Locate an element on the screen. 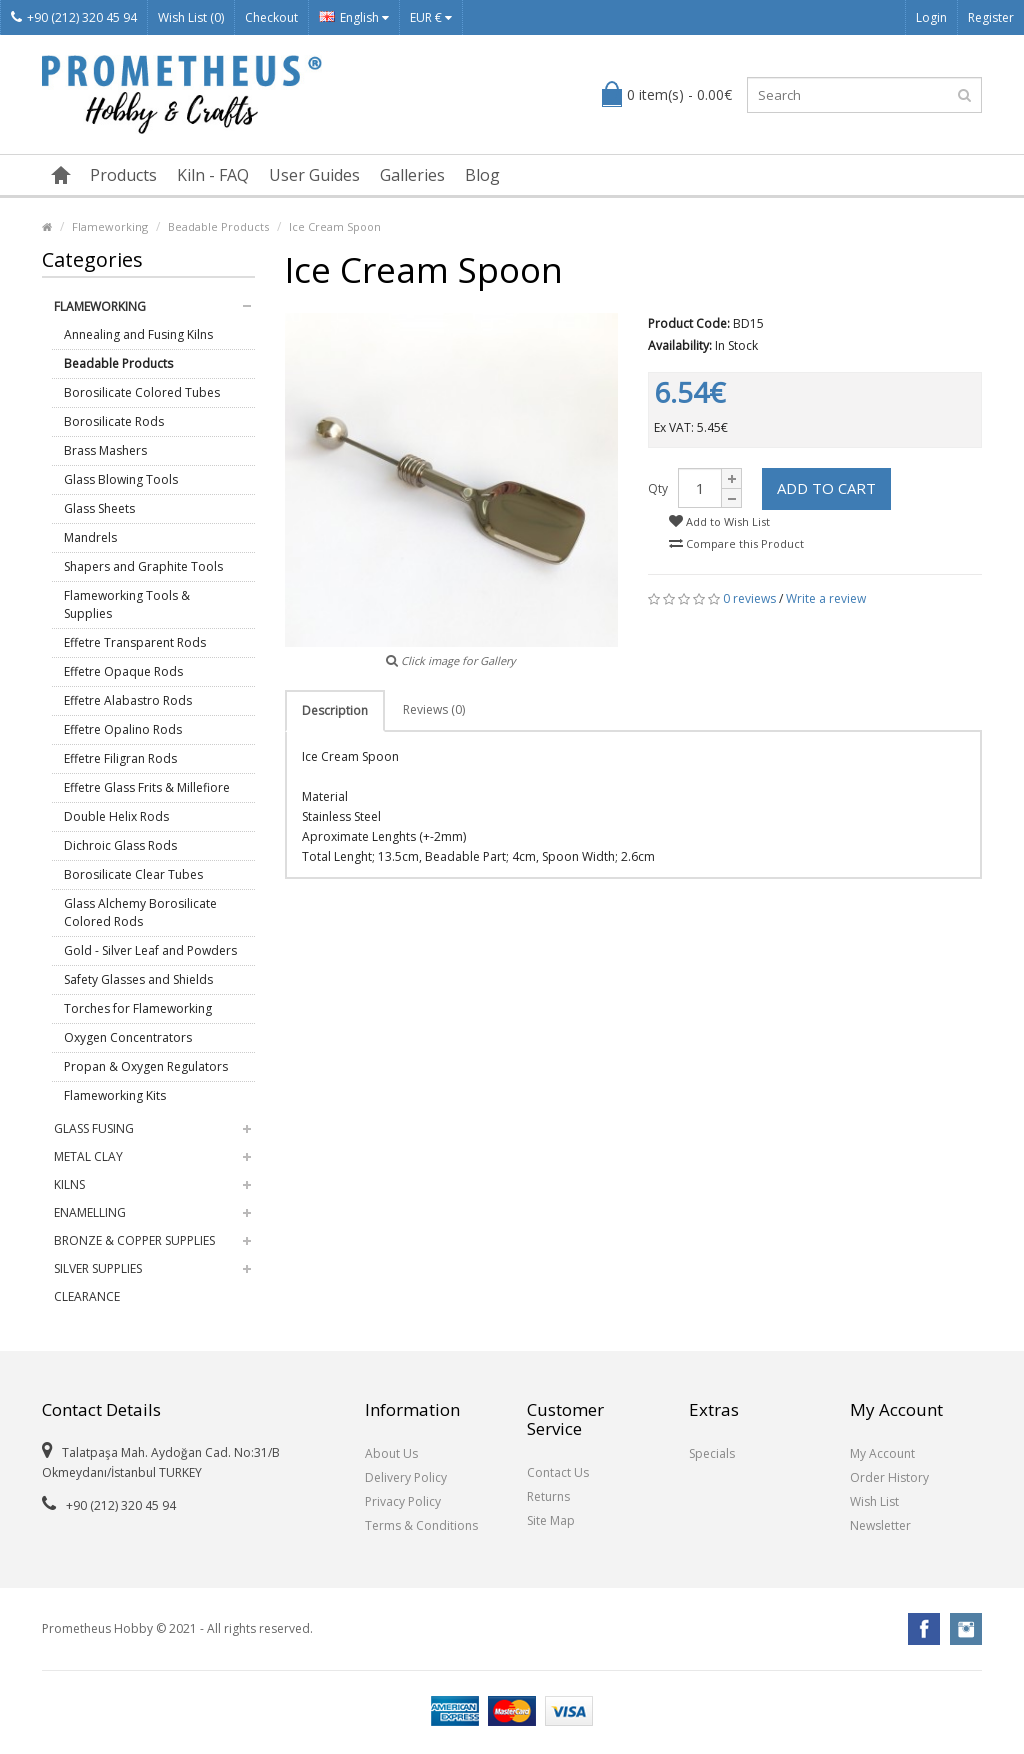  Beadable Products is located at coordinates (218, 226).